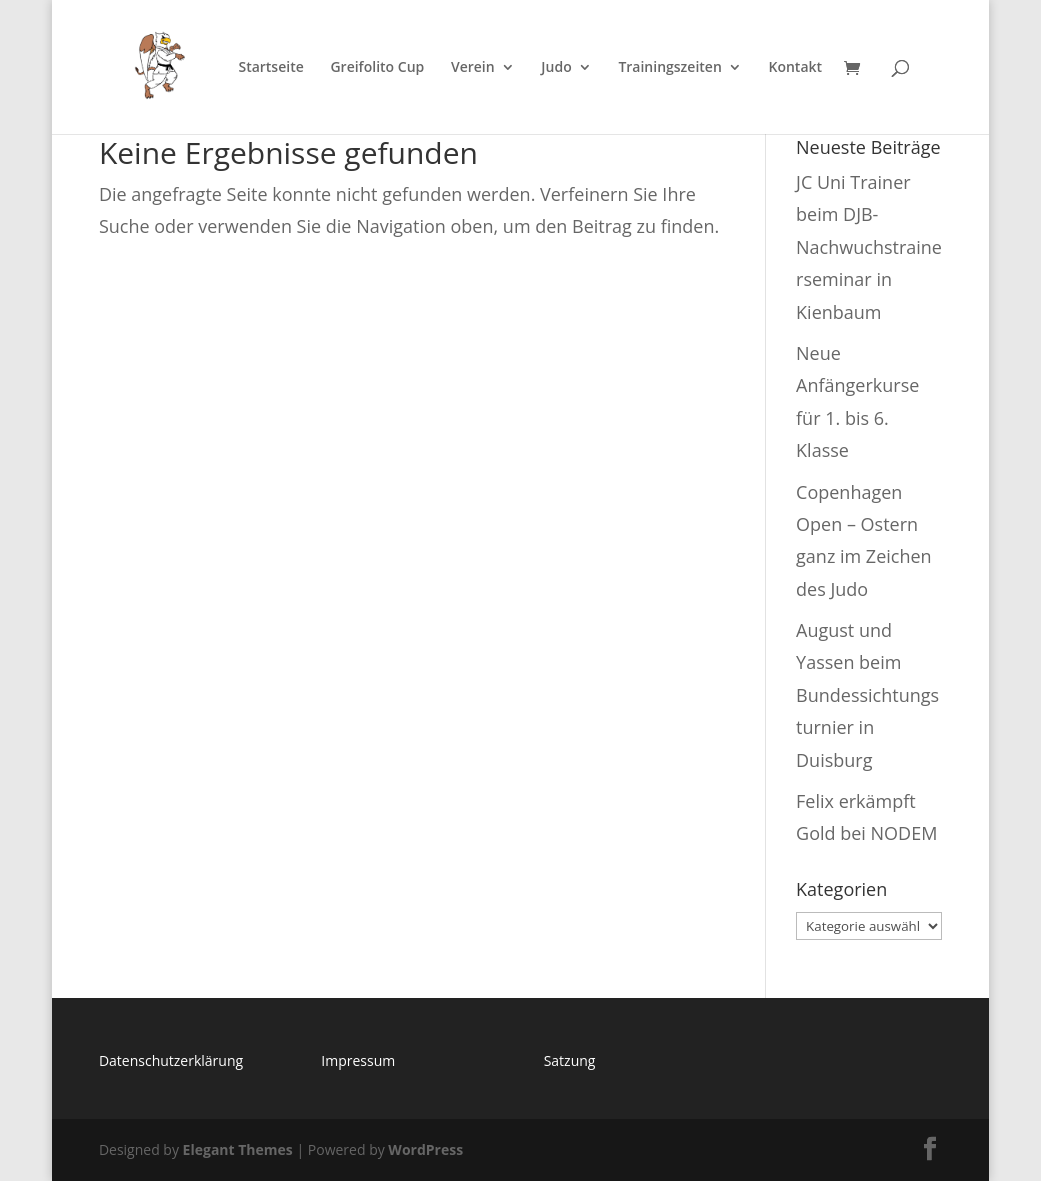  What do you see at coordinates (556, 68) in the screenshot?
I see `Judo` at bounding box center [556, 68].